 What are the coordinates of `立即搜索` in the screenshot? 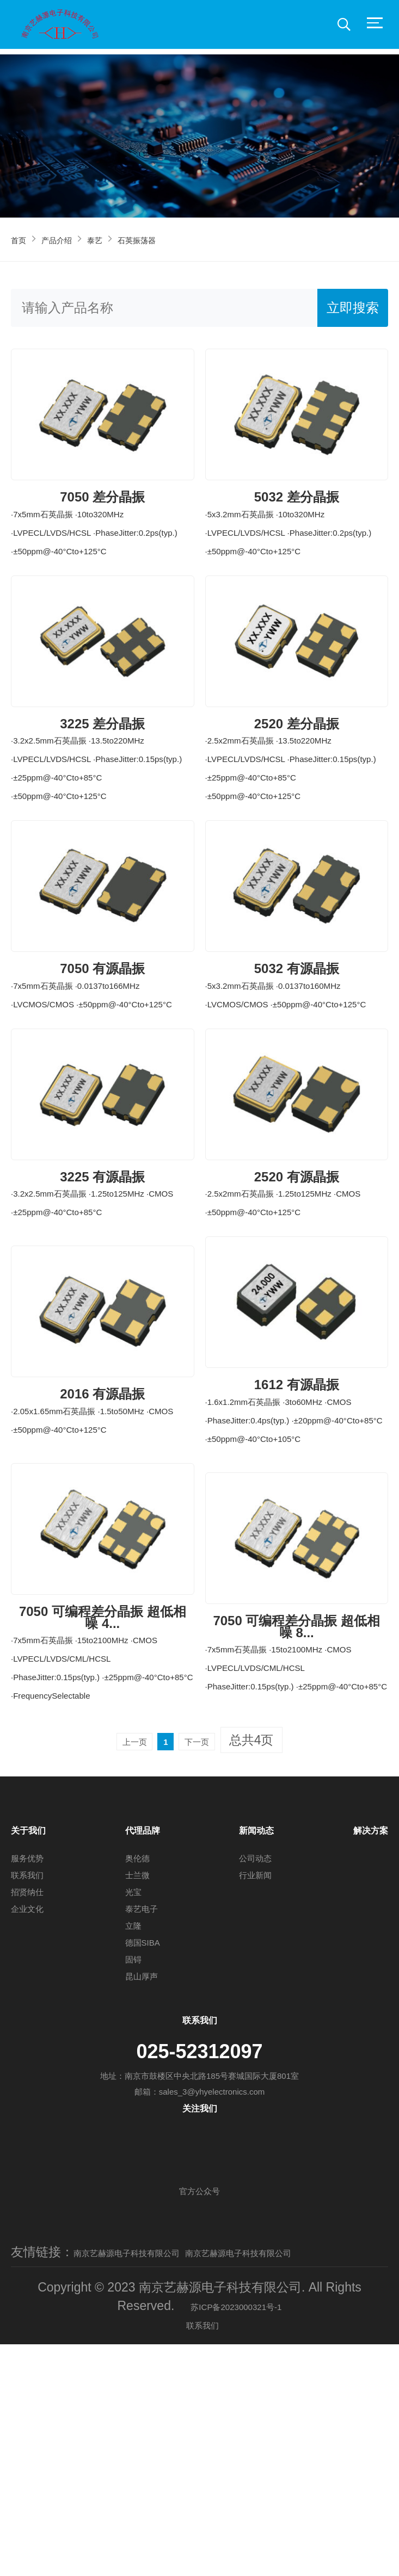 It's located at (353, 307).